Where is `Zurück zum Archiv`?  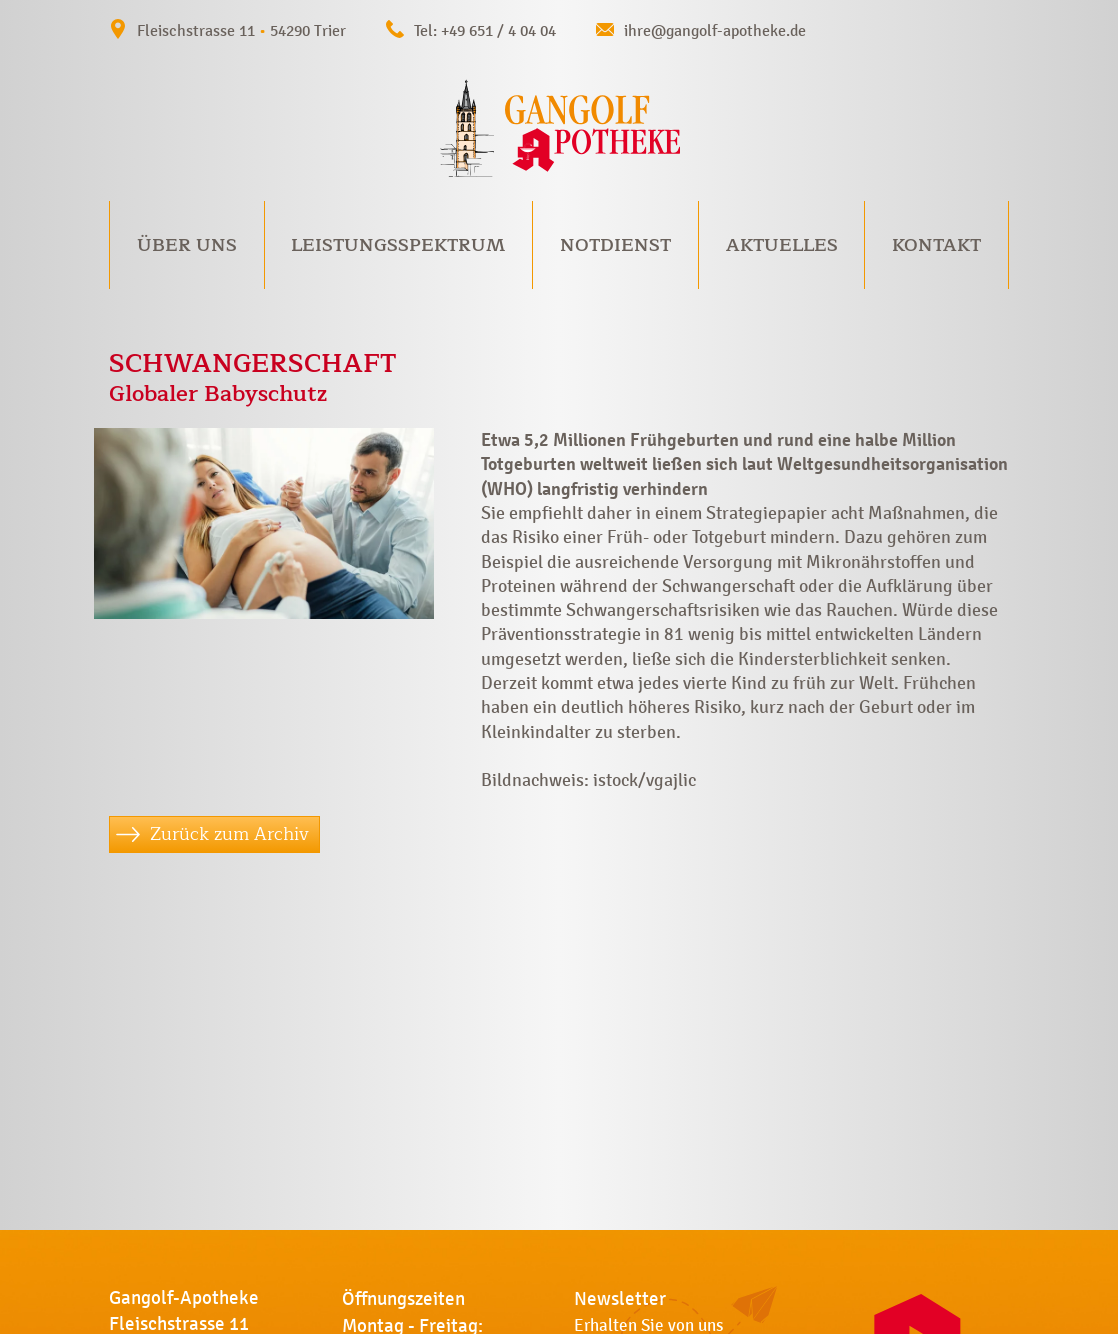
Zurück zum Archiv is located at coordinates (229, 834).